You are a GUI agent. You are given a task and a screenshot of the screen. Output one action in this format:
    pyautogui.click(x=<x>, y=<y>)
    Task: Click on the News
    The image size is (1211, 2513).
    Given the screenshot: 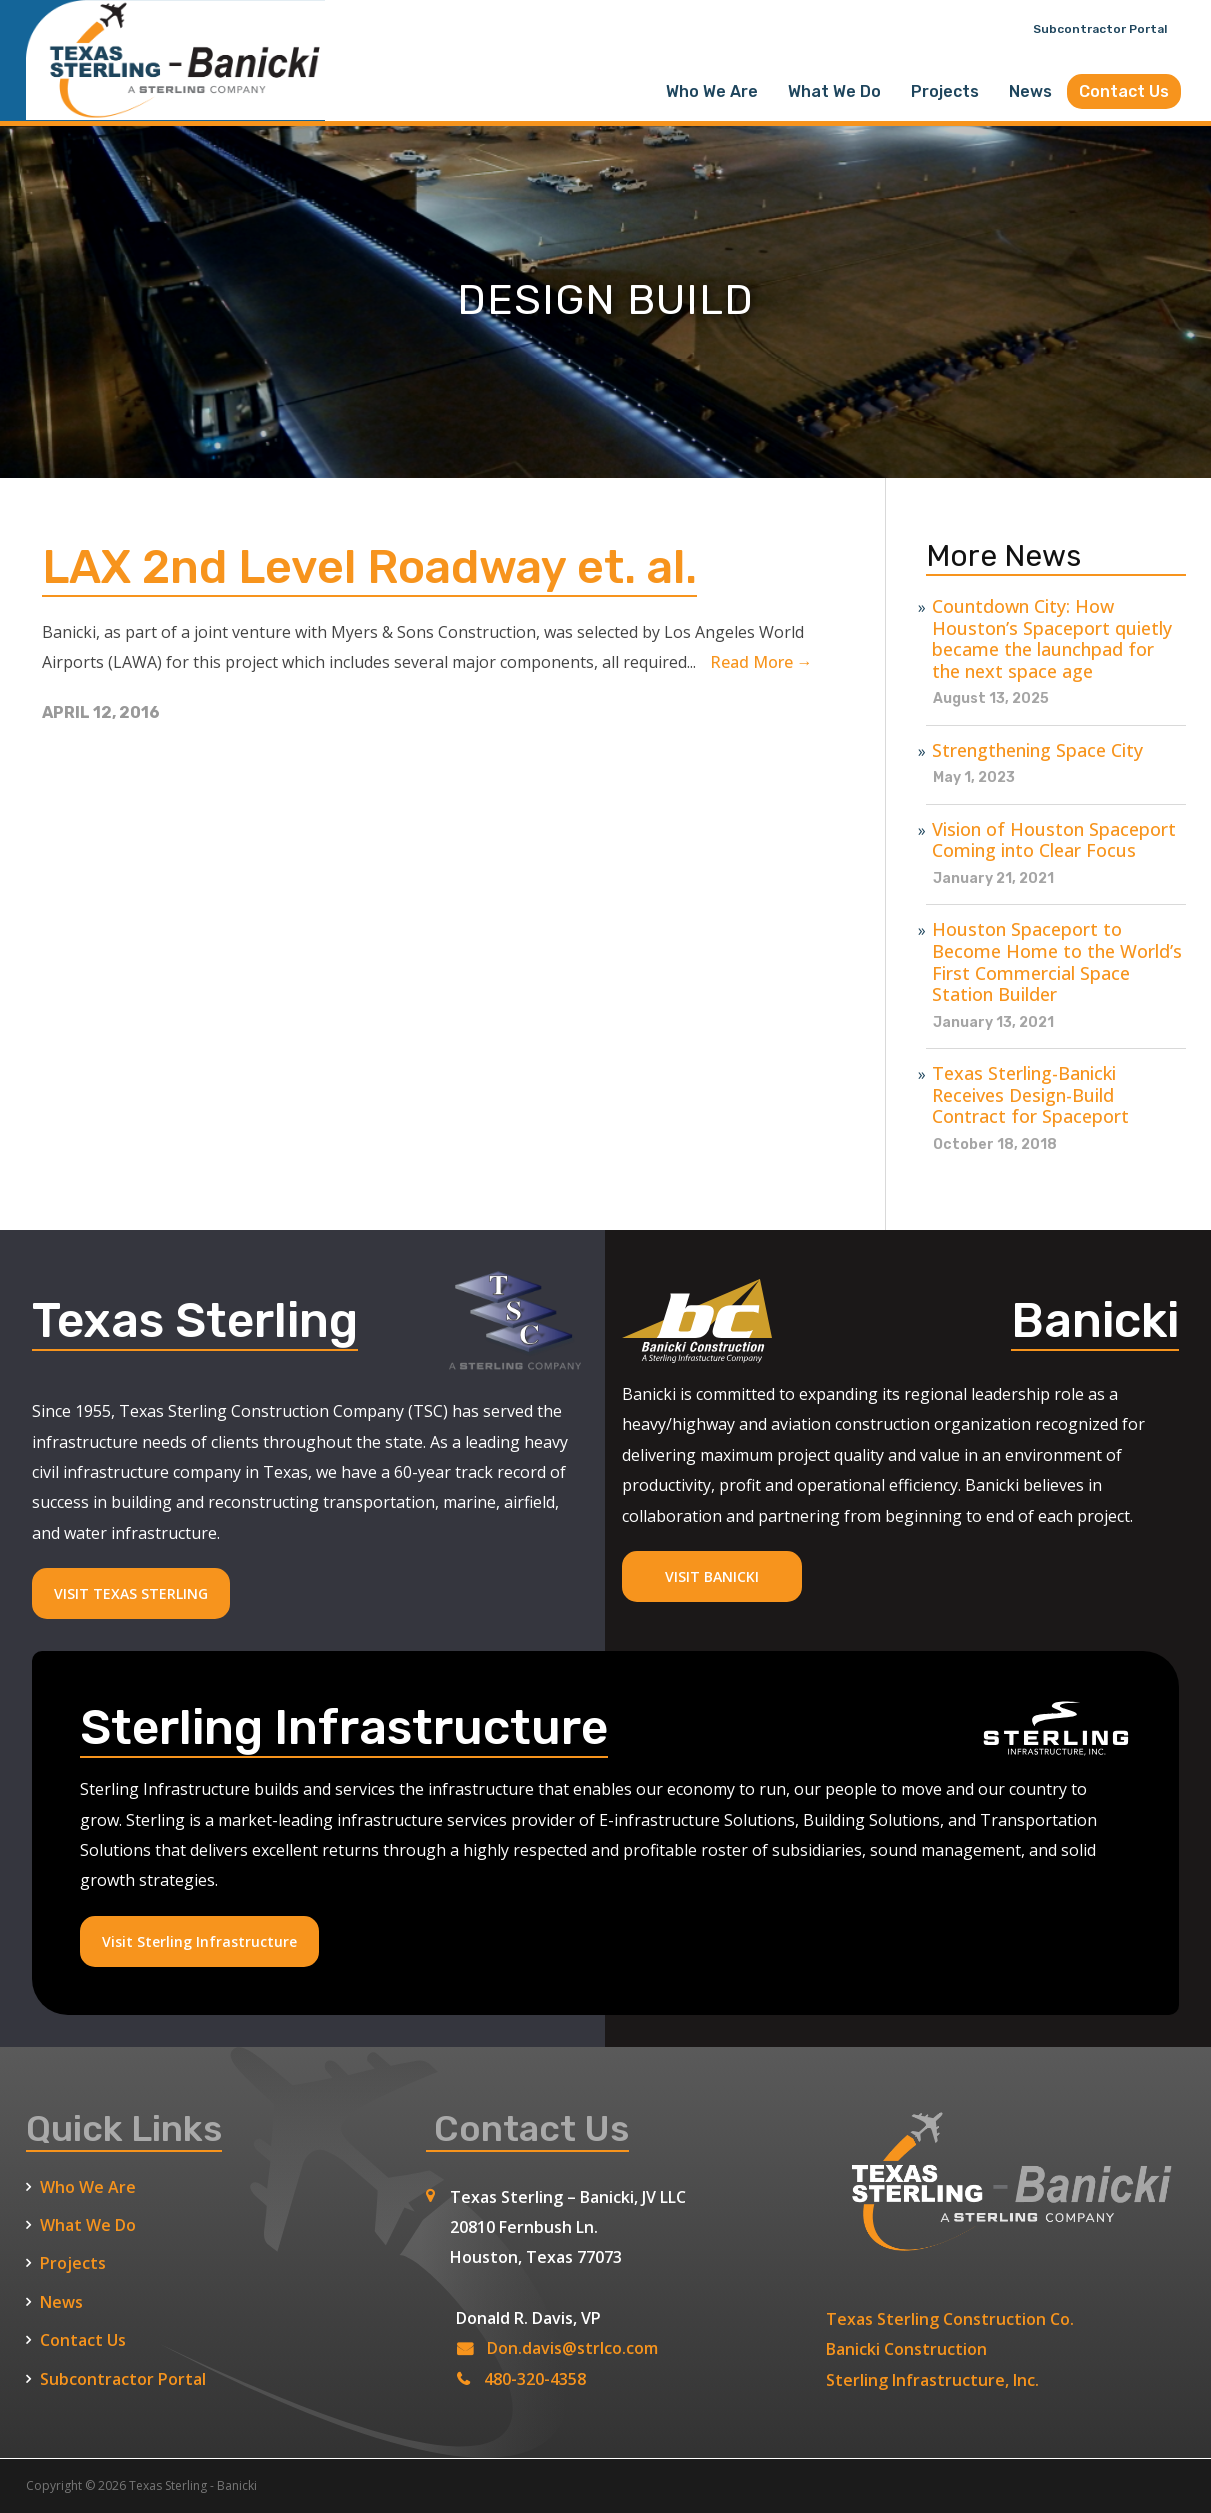 What is the action you would take?
    pyautogui.click(x=1030, y=91)
    